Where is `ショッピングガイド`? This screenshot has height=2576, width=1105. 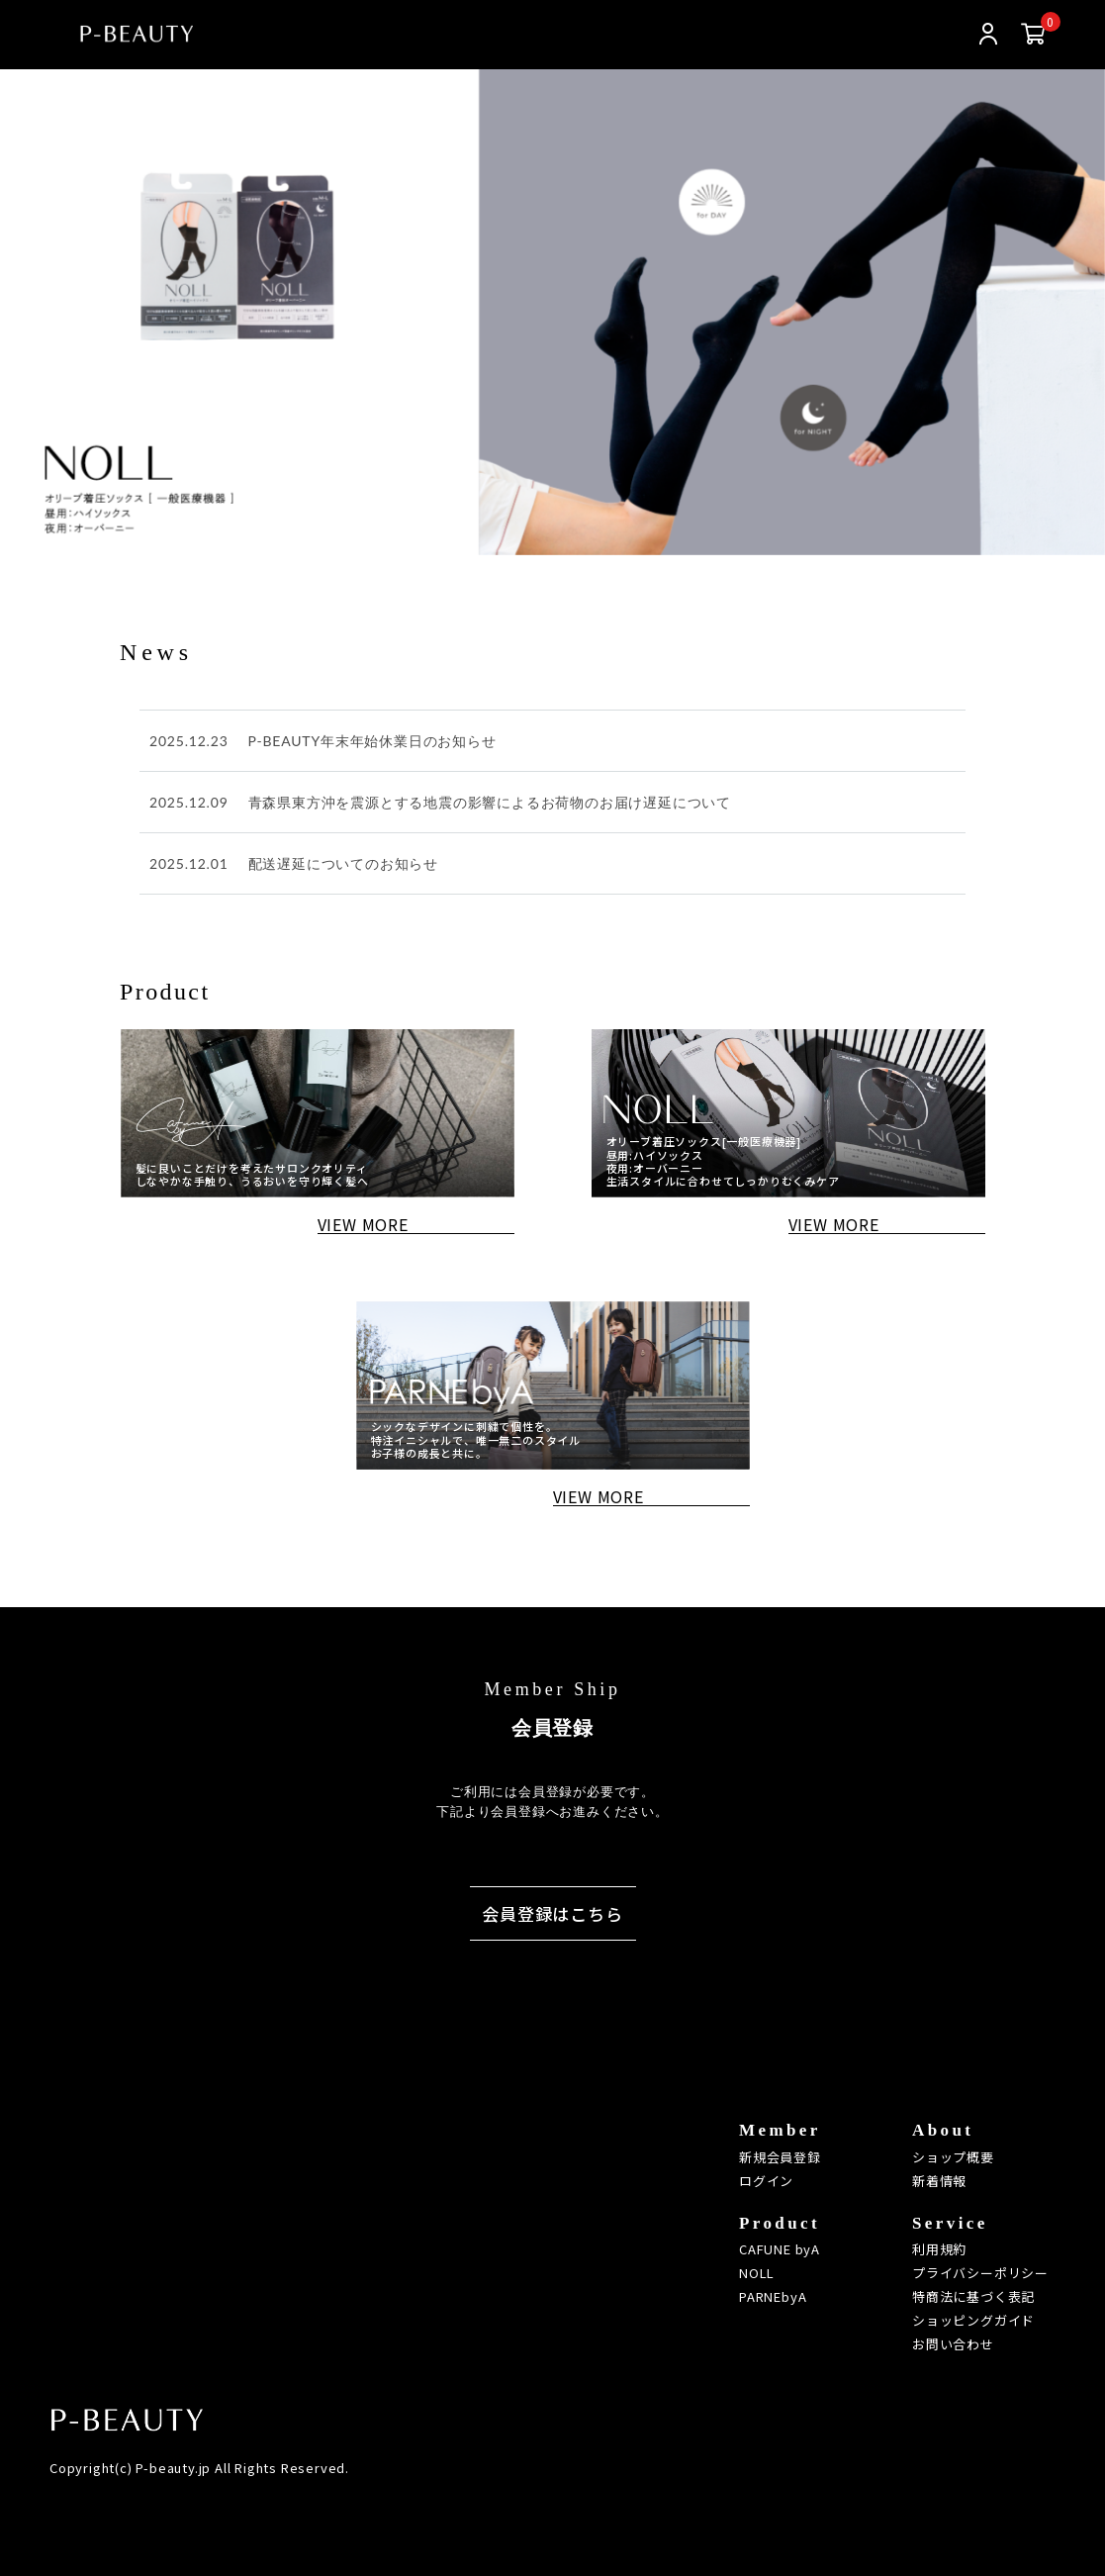
ショッピングガイド is located at coordinates (973, 2320).